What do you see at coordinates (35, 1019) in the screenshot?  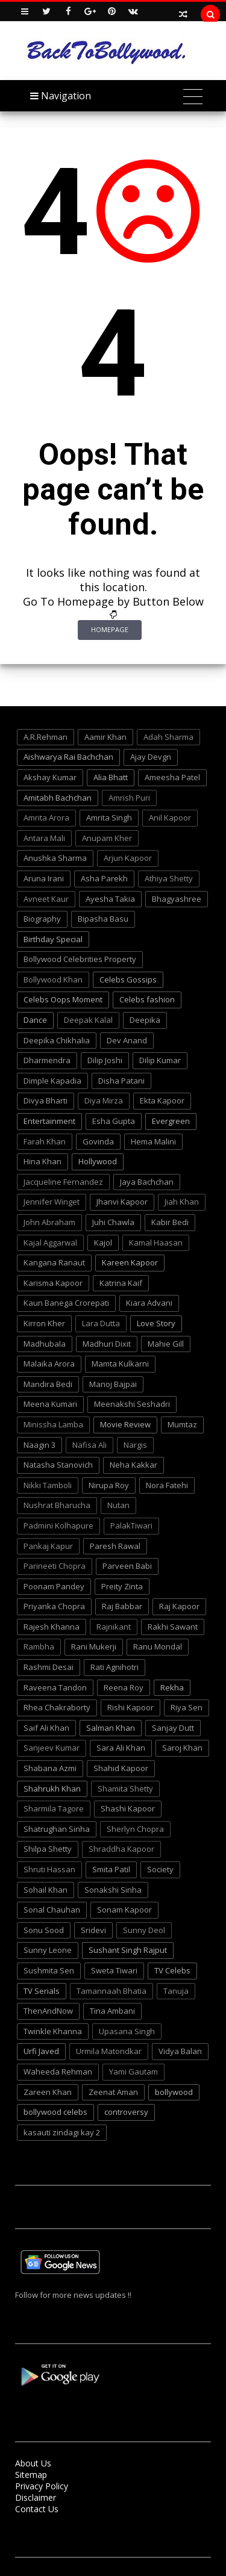 I see `Dance` at bounding box center [35, 1019].